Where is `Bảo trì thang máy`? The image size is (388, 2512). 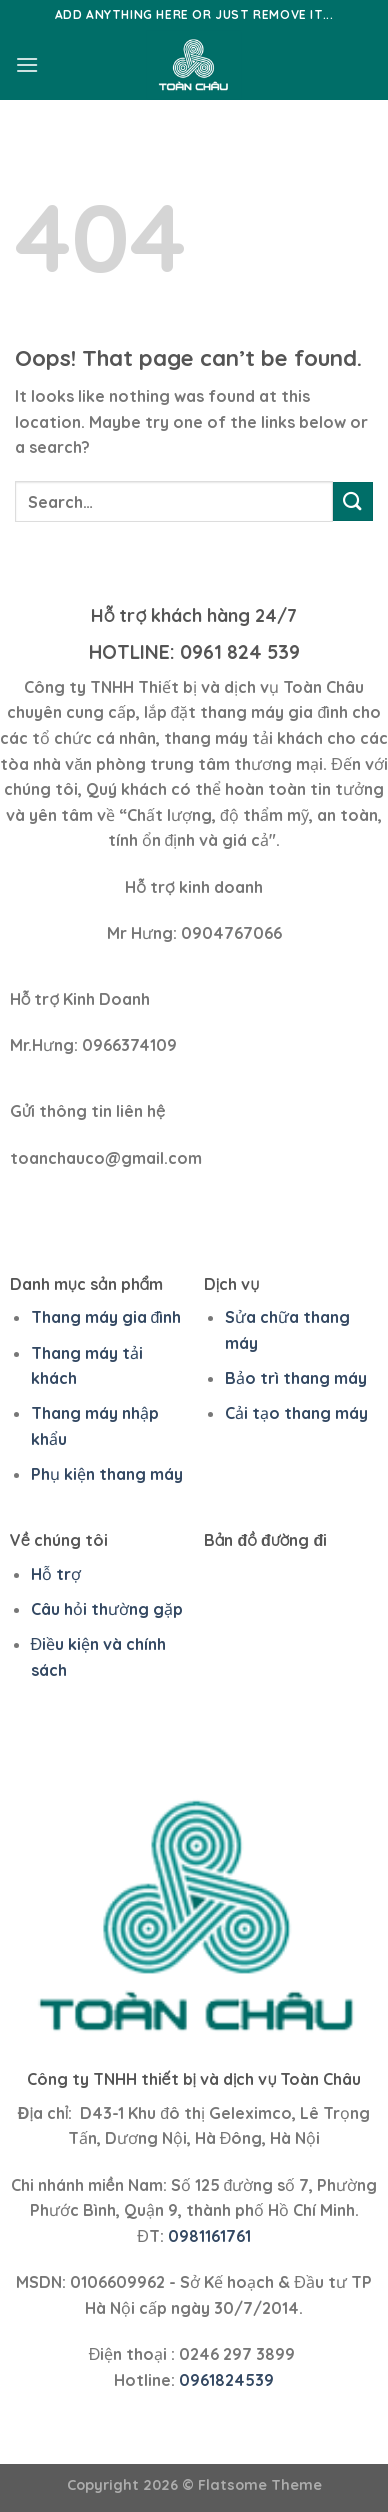 Bảo trì thang máy is located at coordinates (296, 1378).